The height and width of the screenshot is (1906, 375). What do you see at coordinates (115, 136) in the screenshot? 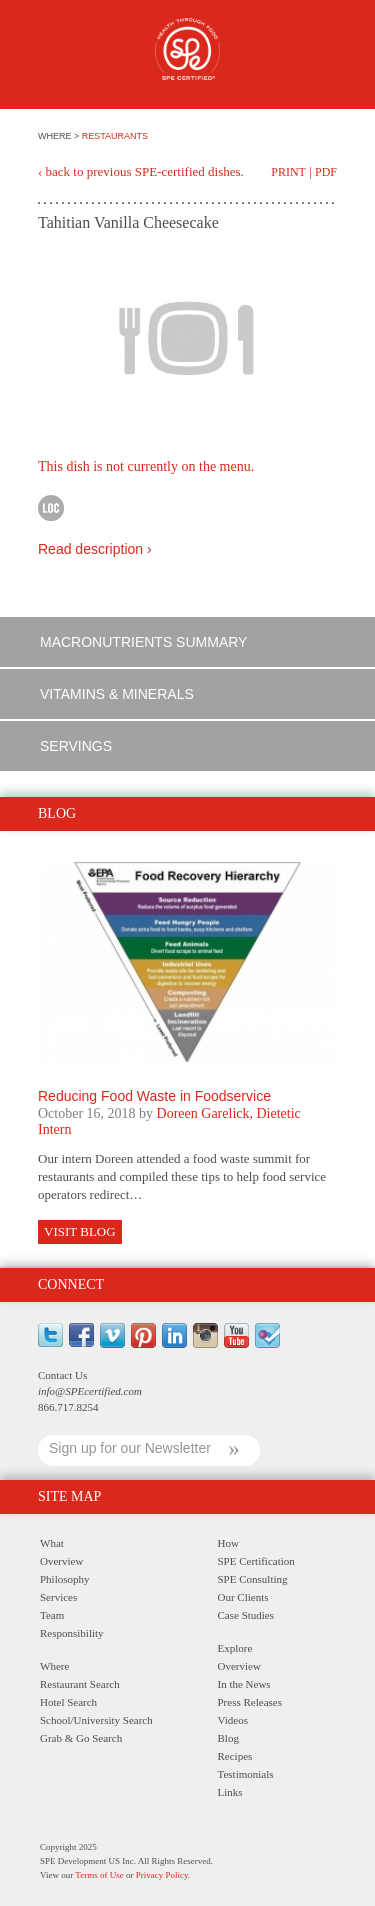
I see `RESTAURANTS` at bounding box center [115, 136].